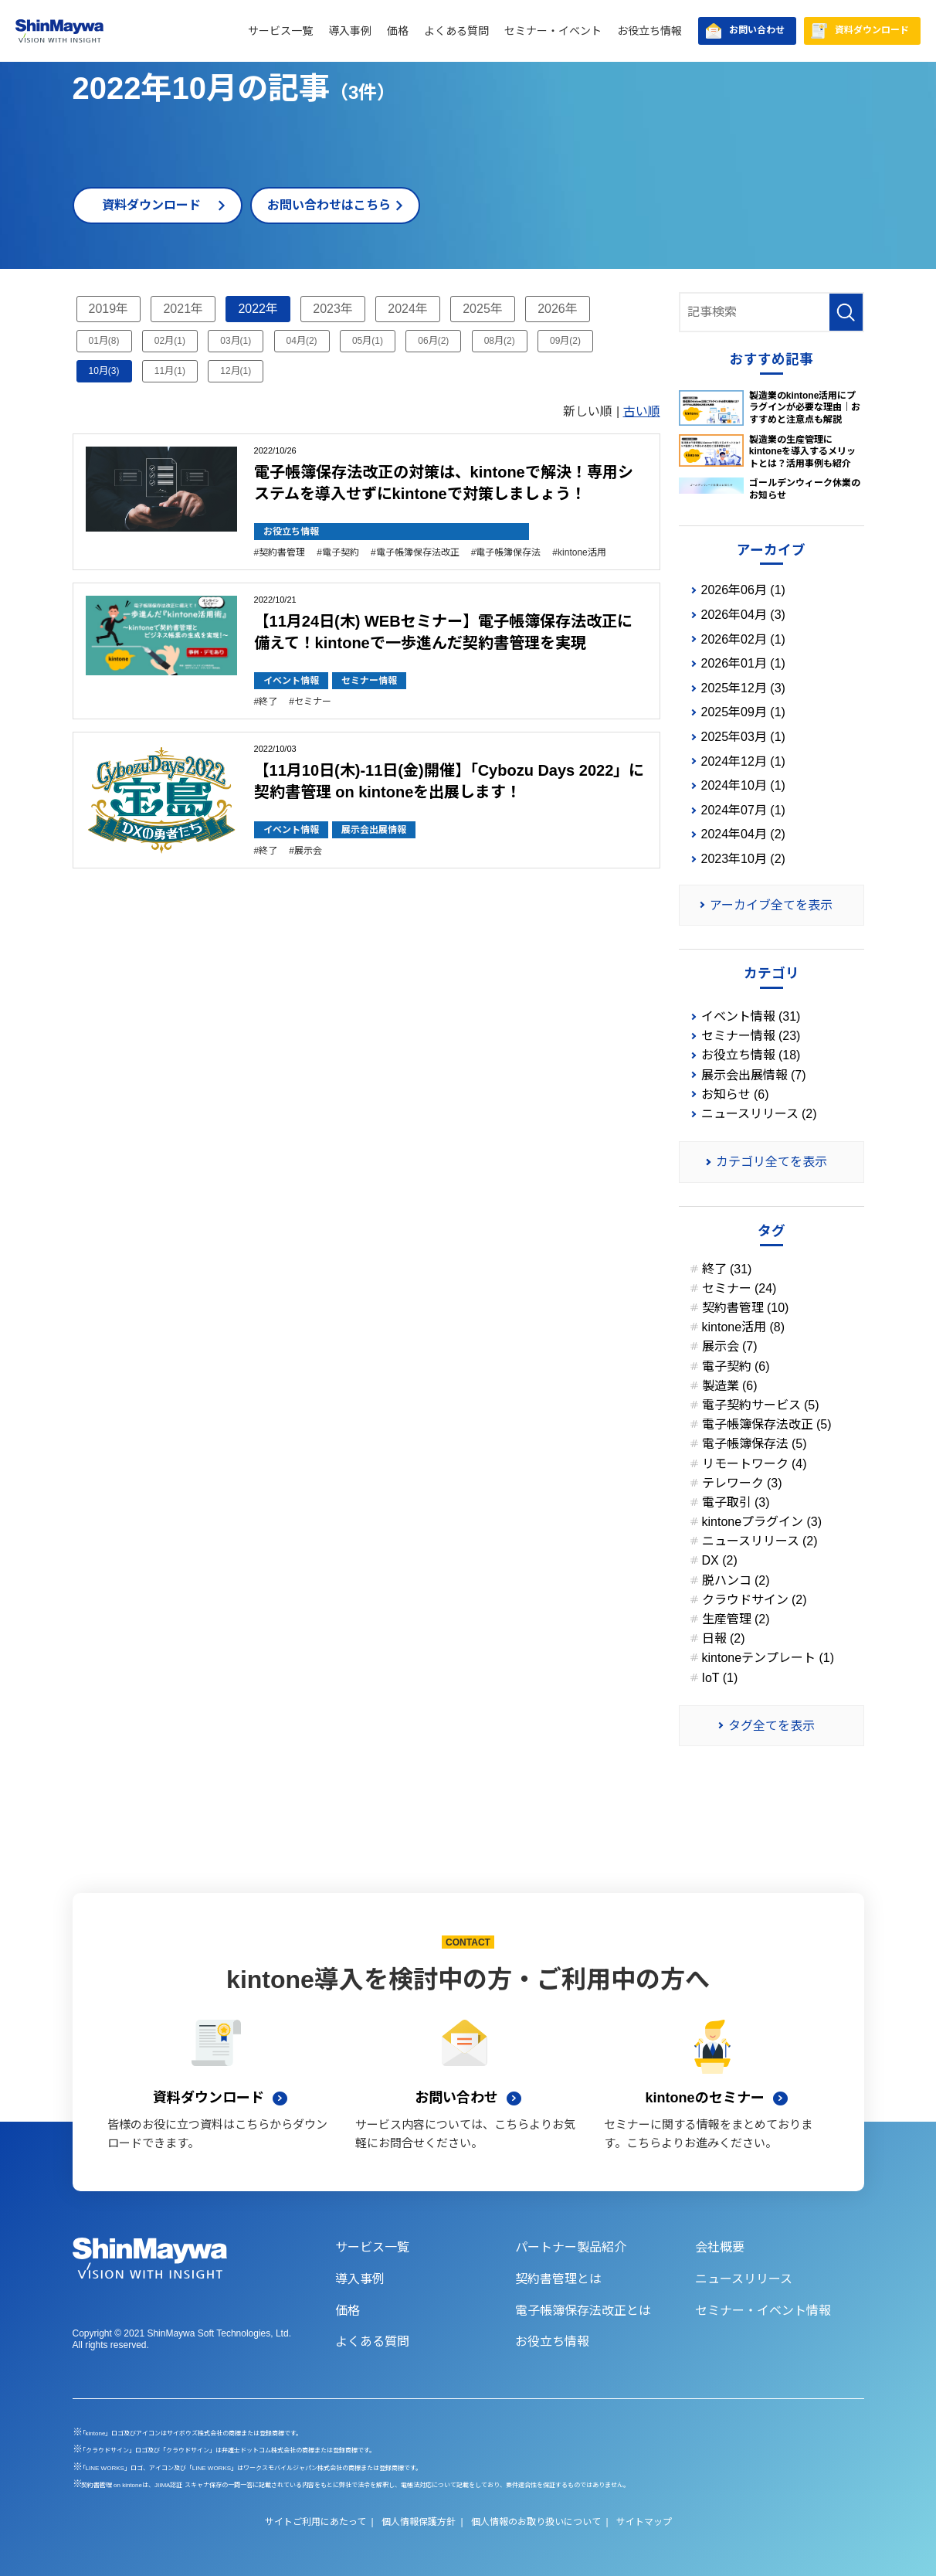 The height and width of the screenshot is (2576, 936). What do you see at coordinates (282, 552) in the screenshot?
I see `契約書管理` at bounding box center [282, 552].